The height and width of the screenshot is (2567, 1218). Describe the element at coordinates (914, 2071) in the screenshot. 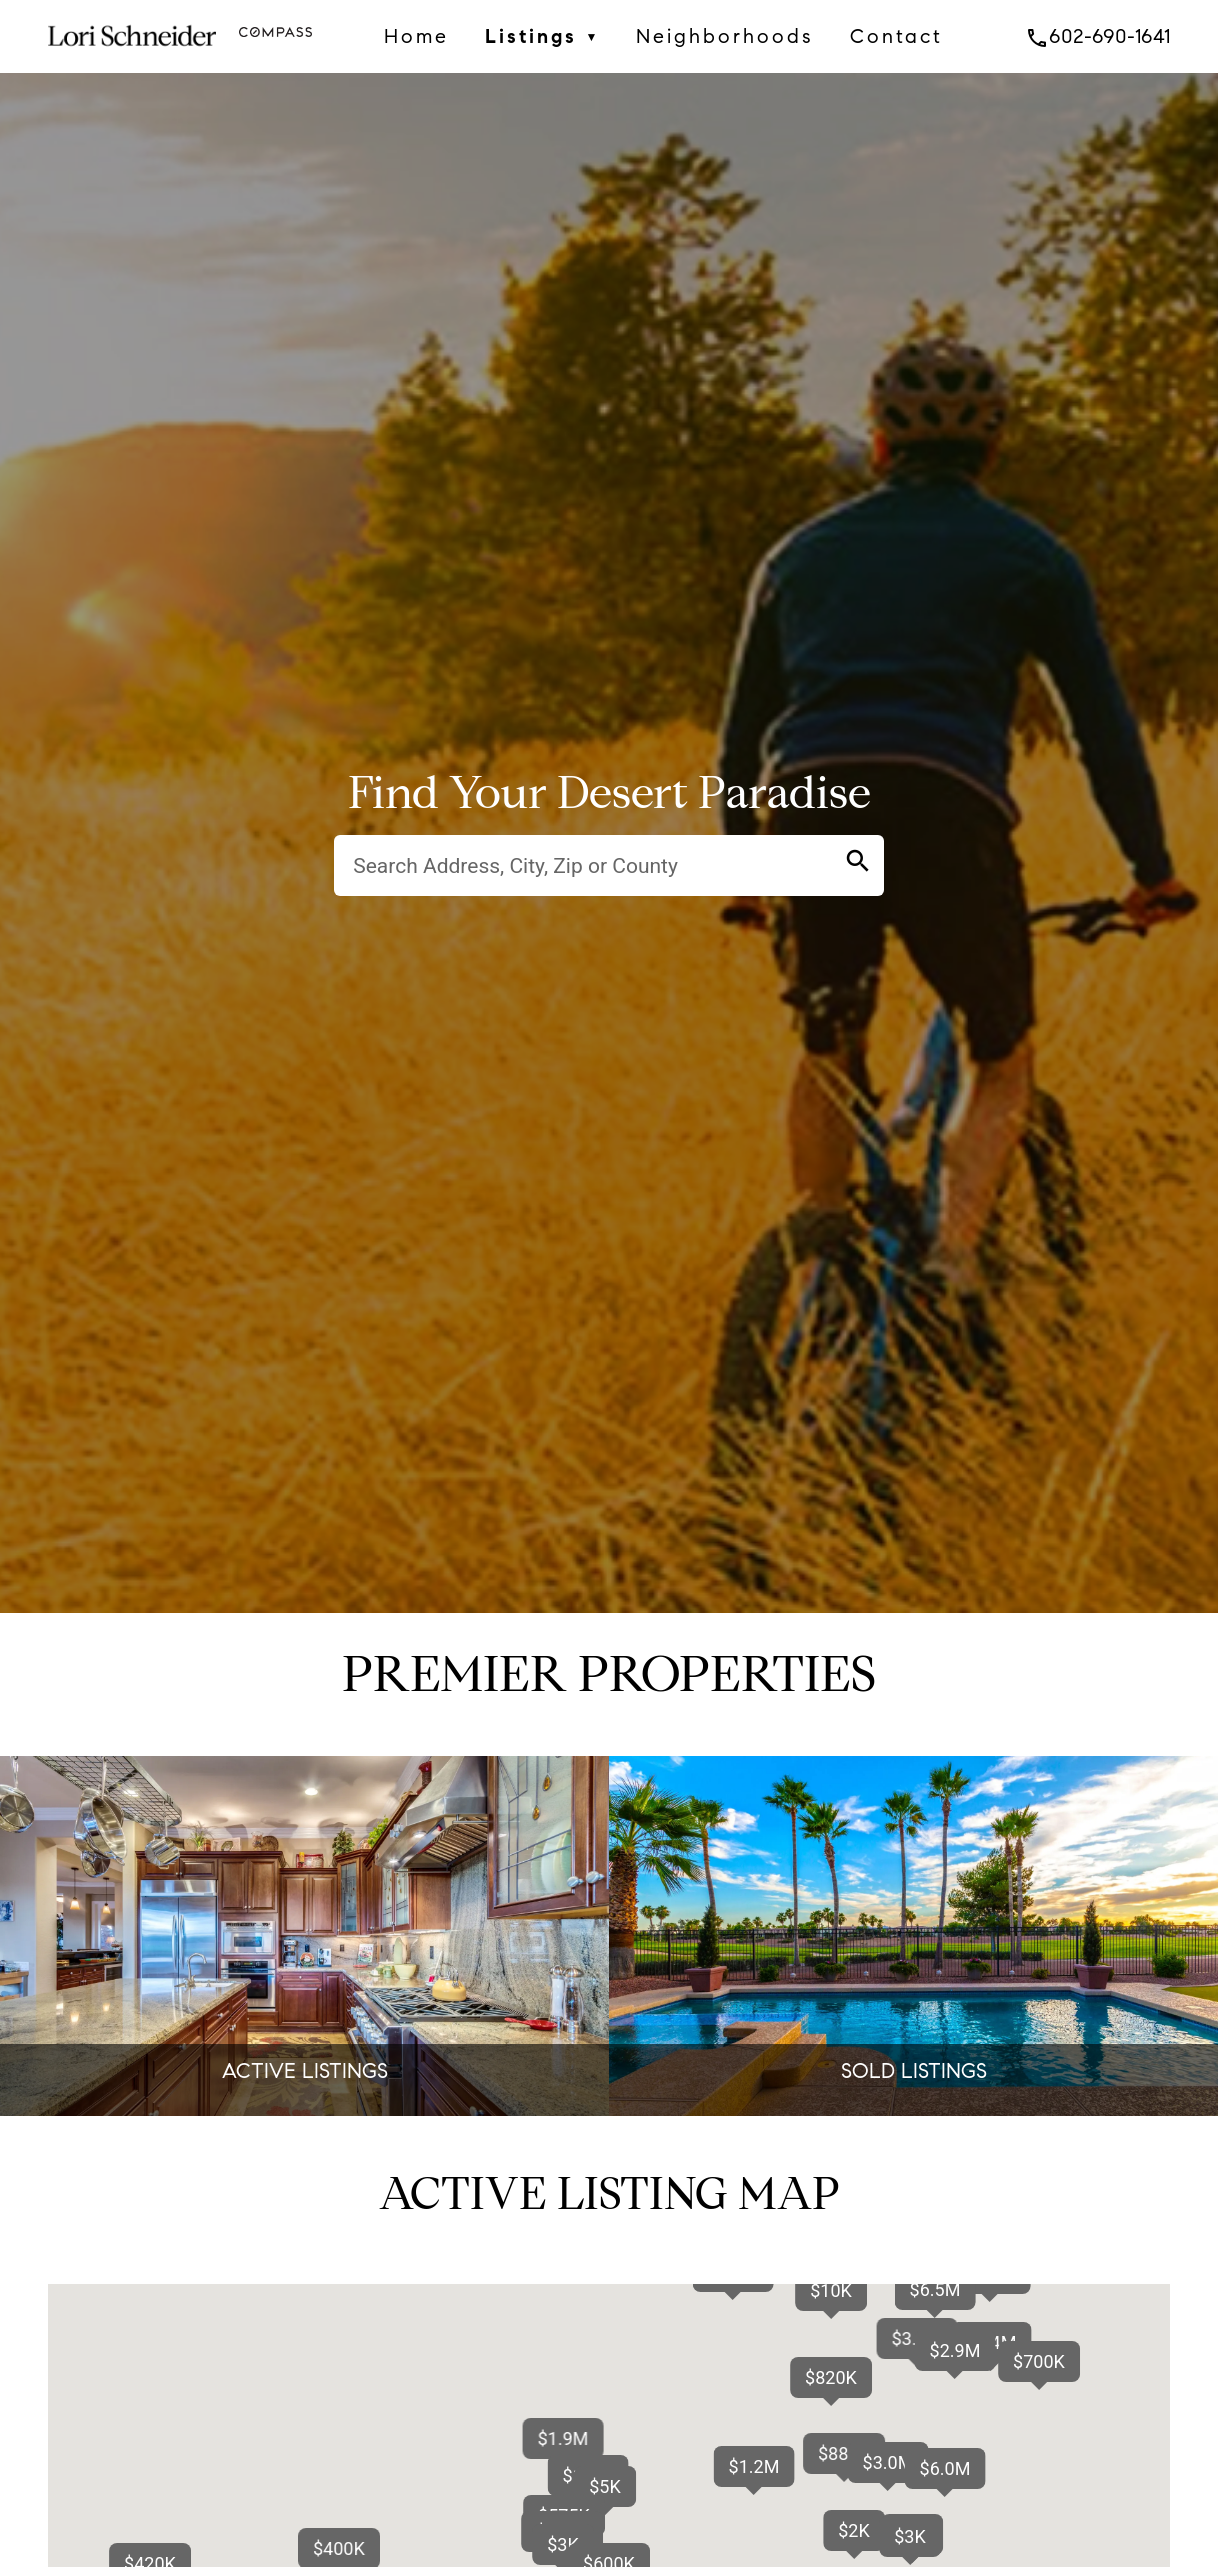

I see `SOLD LISTINGS` at that location.